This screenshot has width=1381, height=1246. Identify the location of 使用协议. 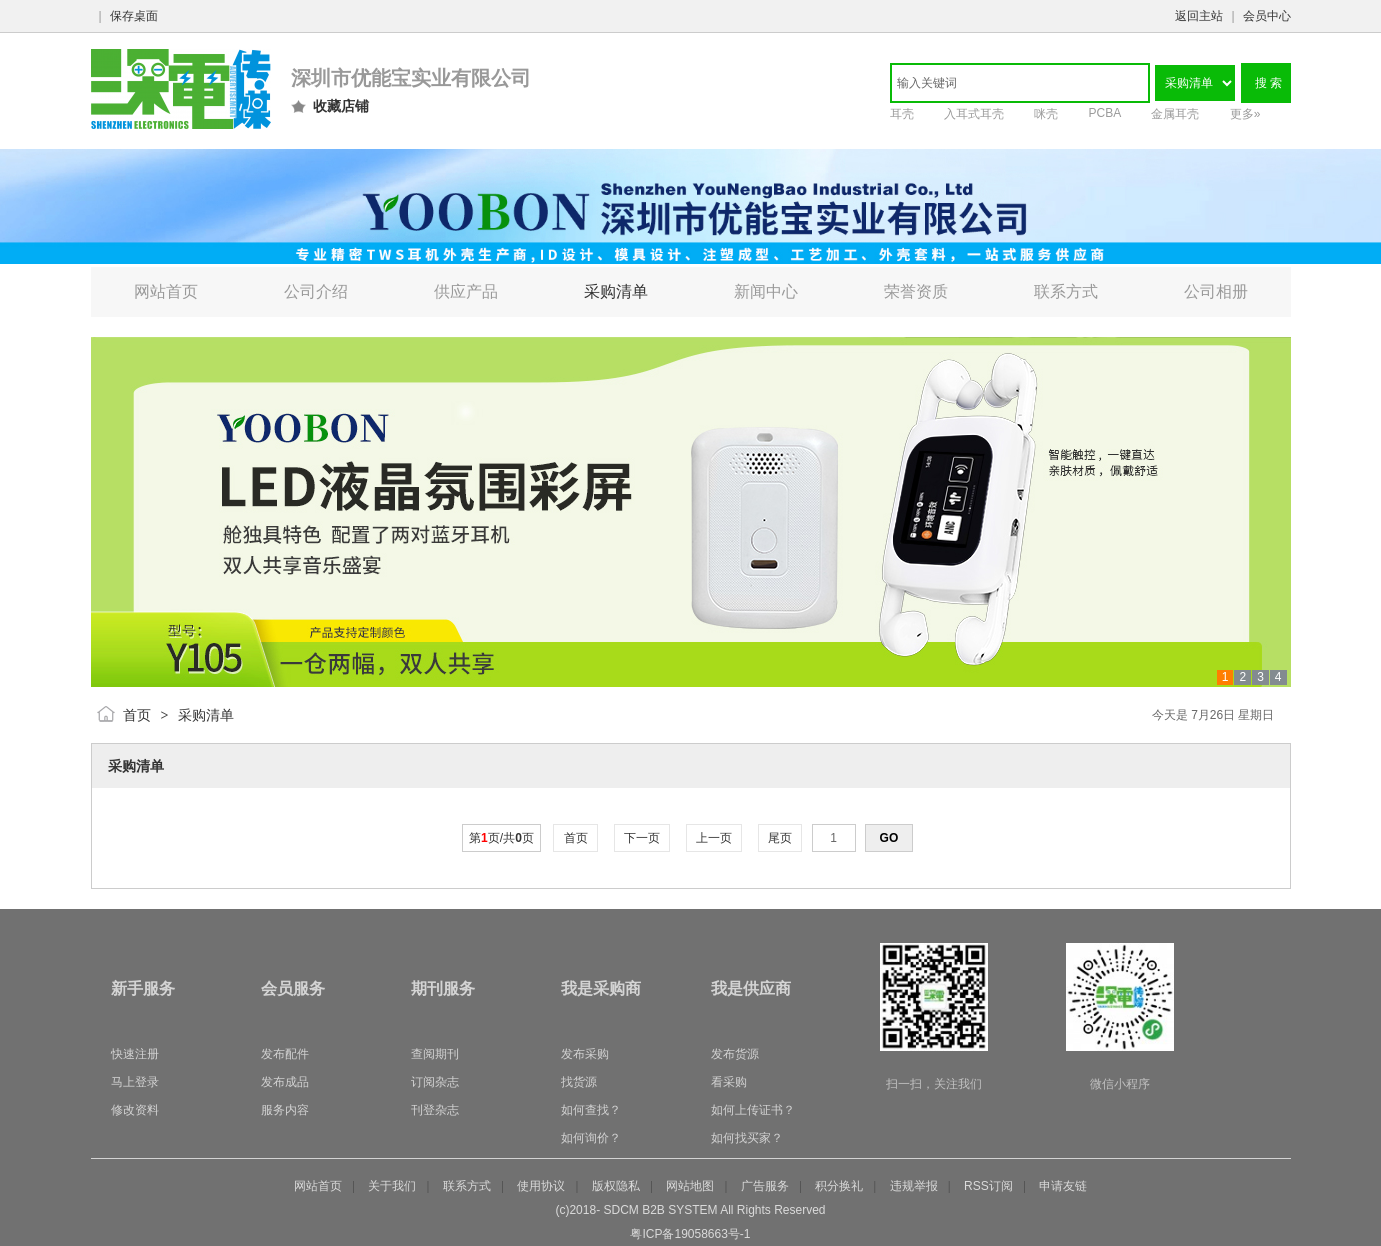
(541, 1186).